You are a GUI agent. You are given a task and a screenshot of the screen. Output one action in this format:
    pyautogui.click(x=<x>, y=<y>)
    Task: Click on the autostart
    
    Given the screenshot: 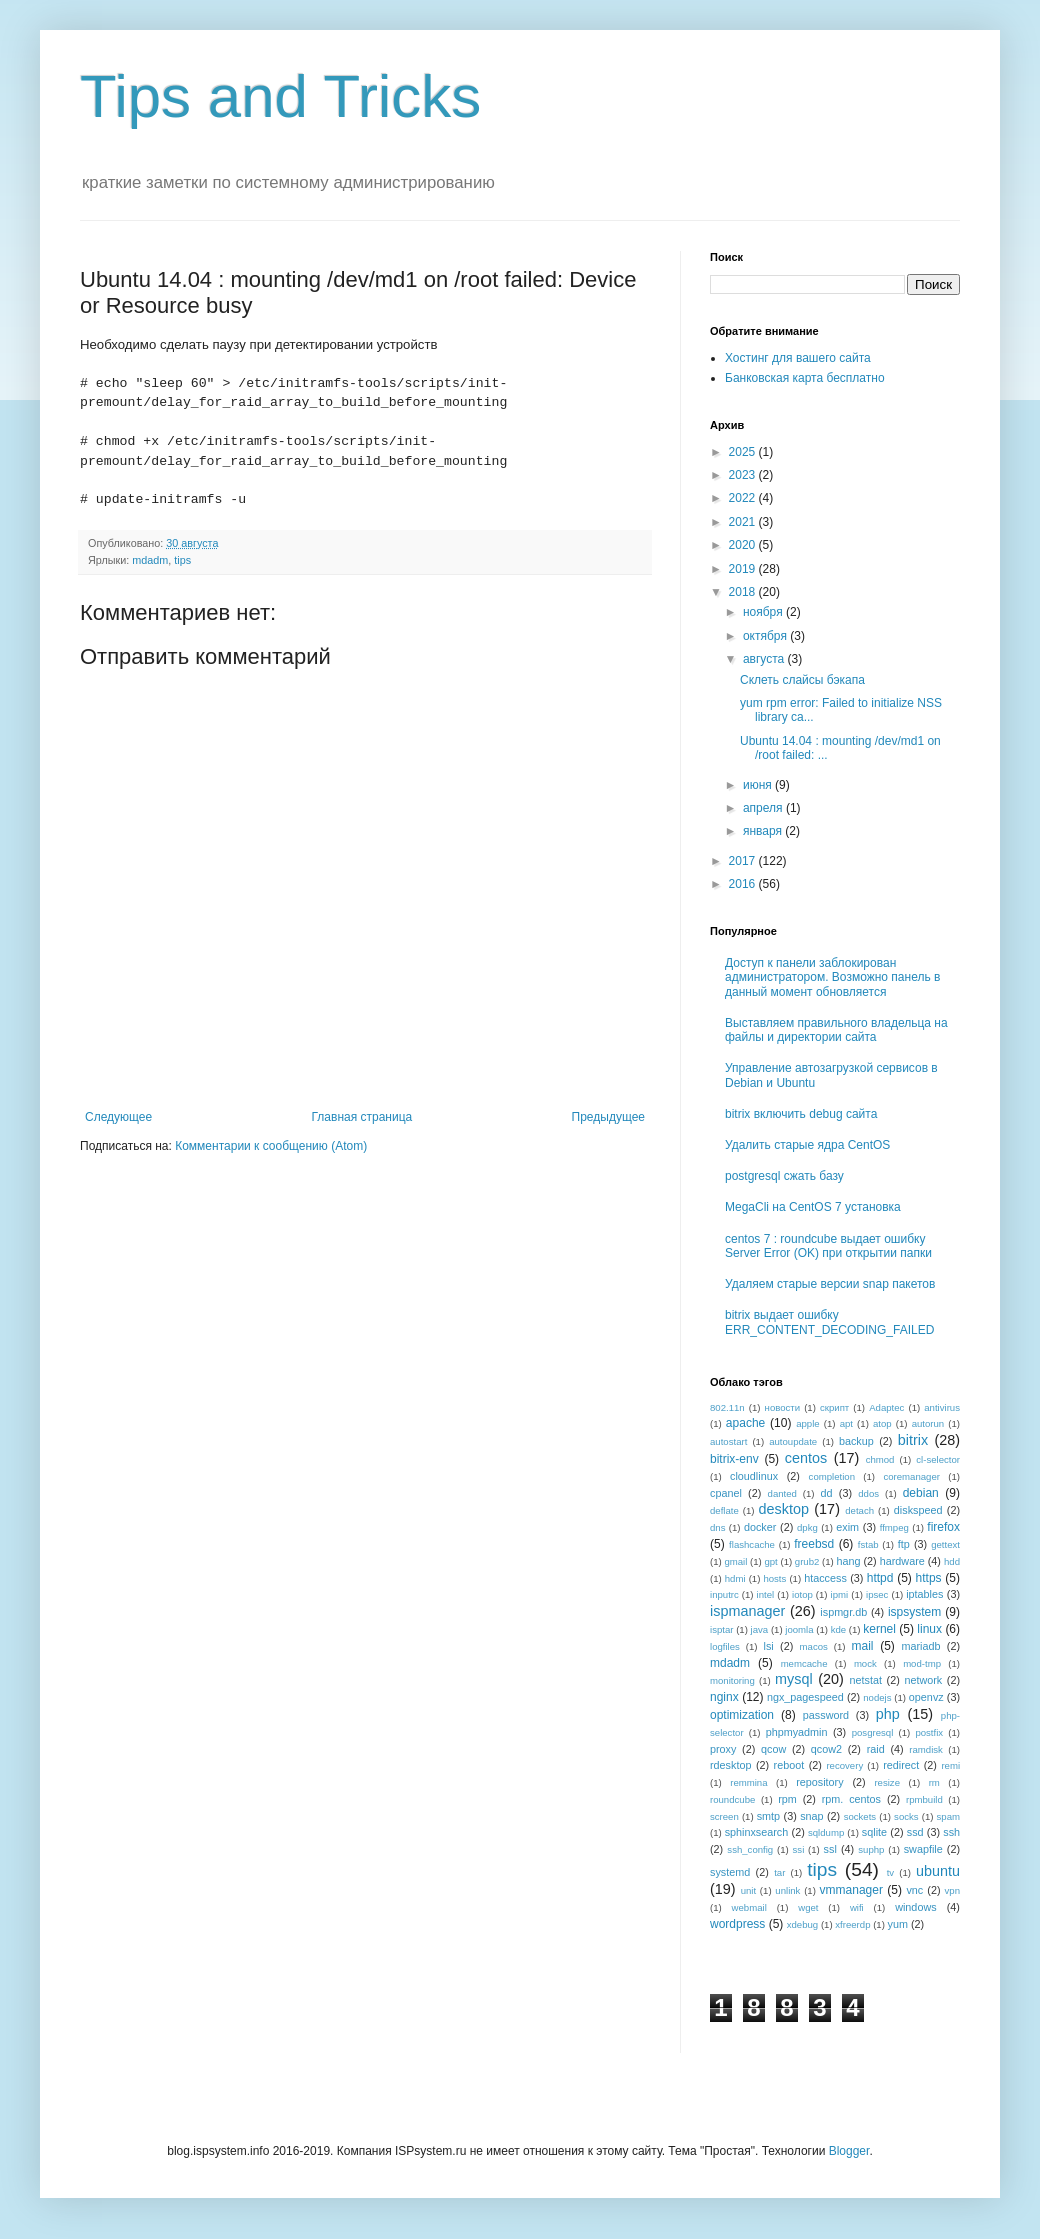 What is the action you would take?
    pyautogui.click(x=728, y=1441)
    